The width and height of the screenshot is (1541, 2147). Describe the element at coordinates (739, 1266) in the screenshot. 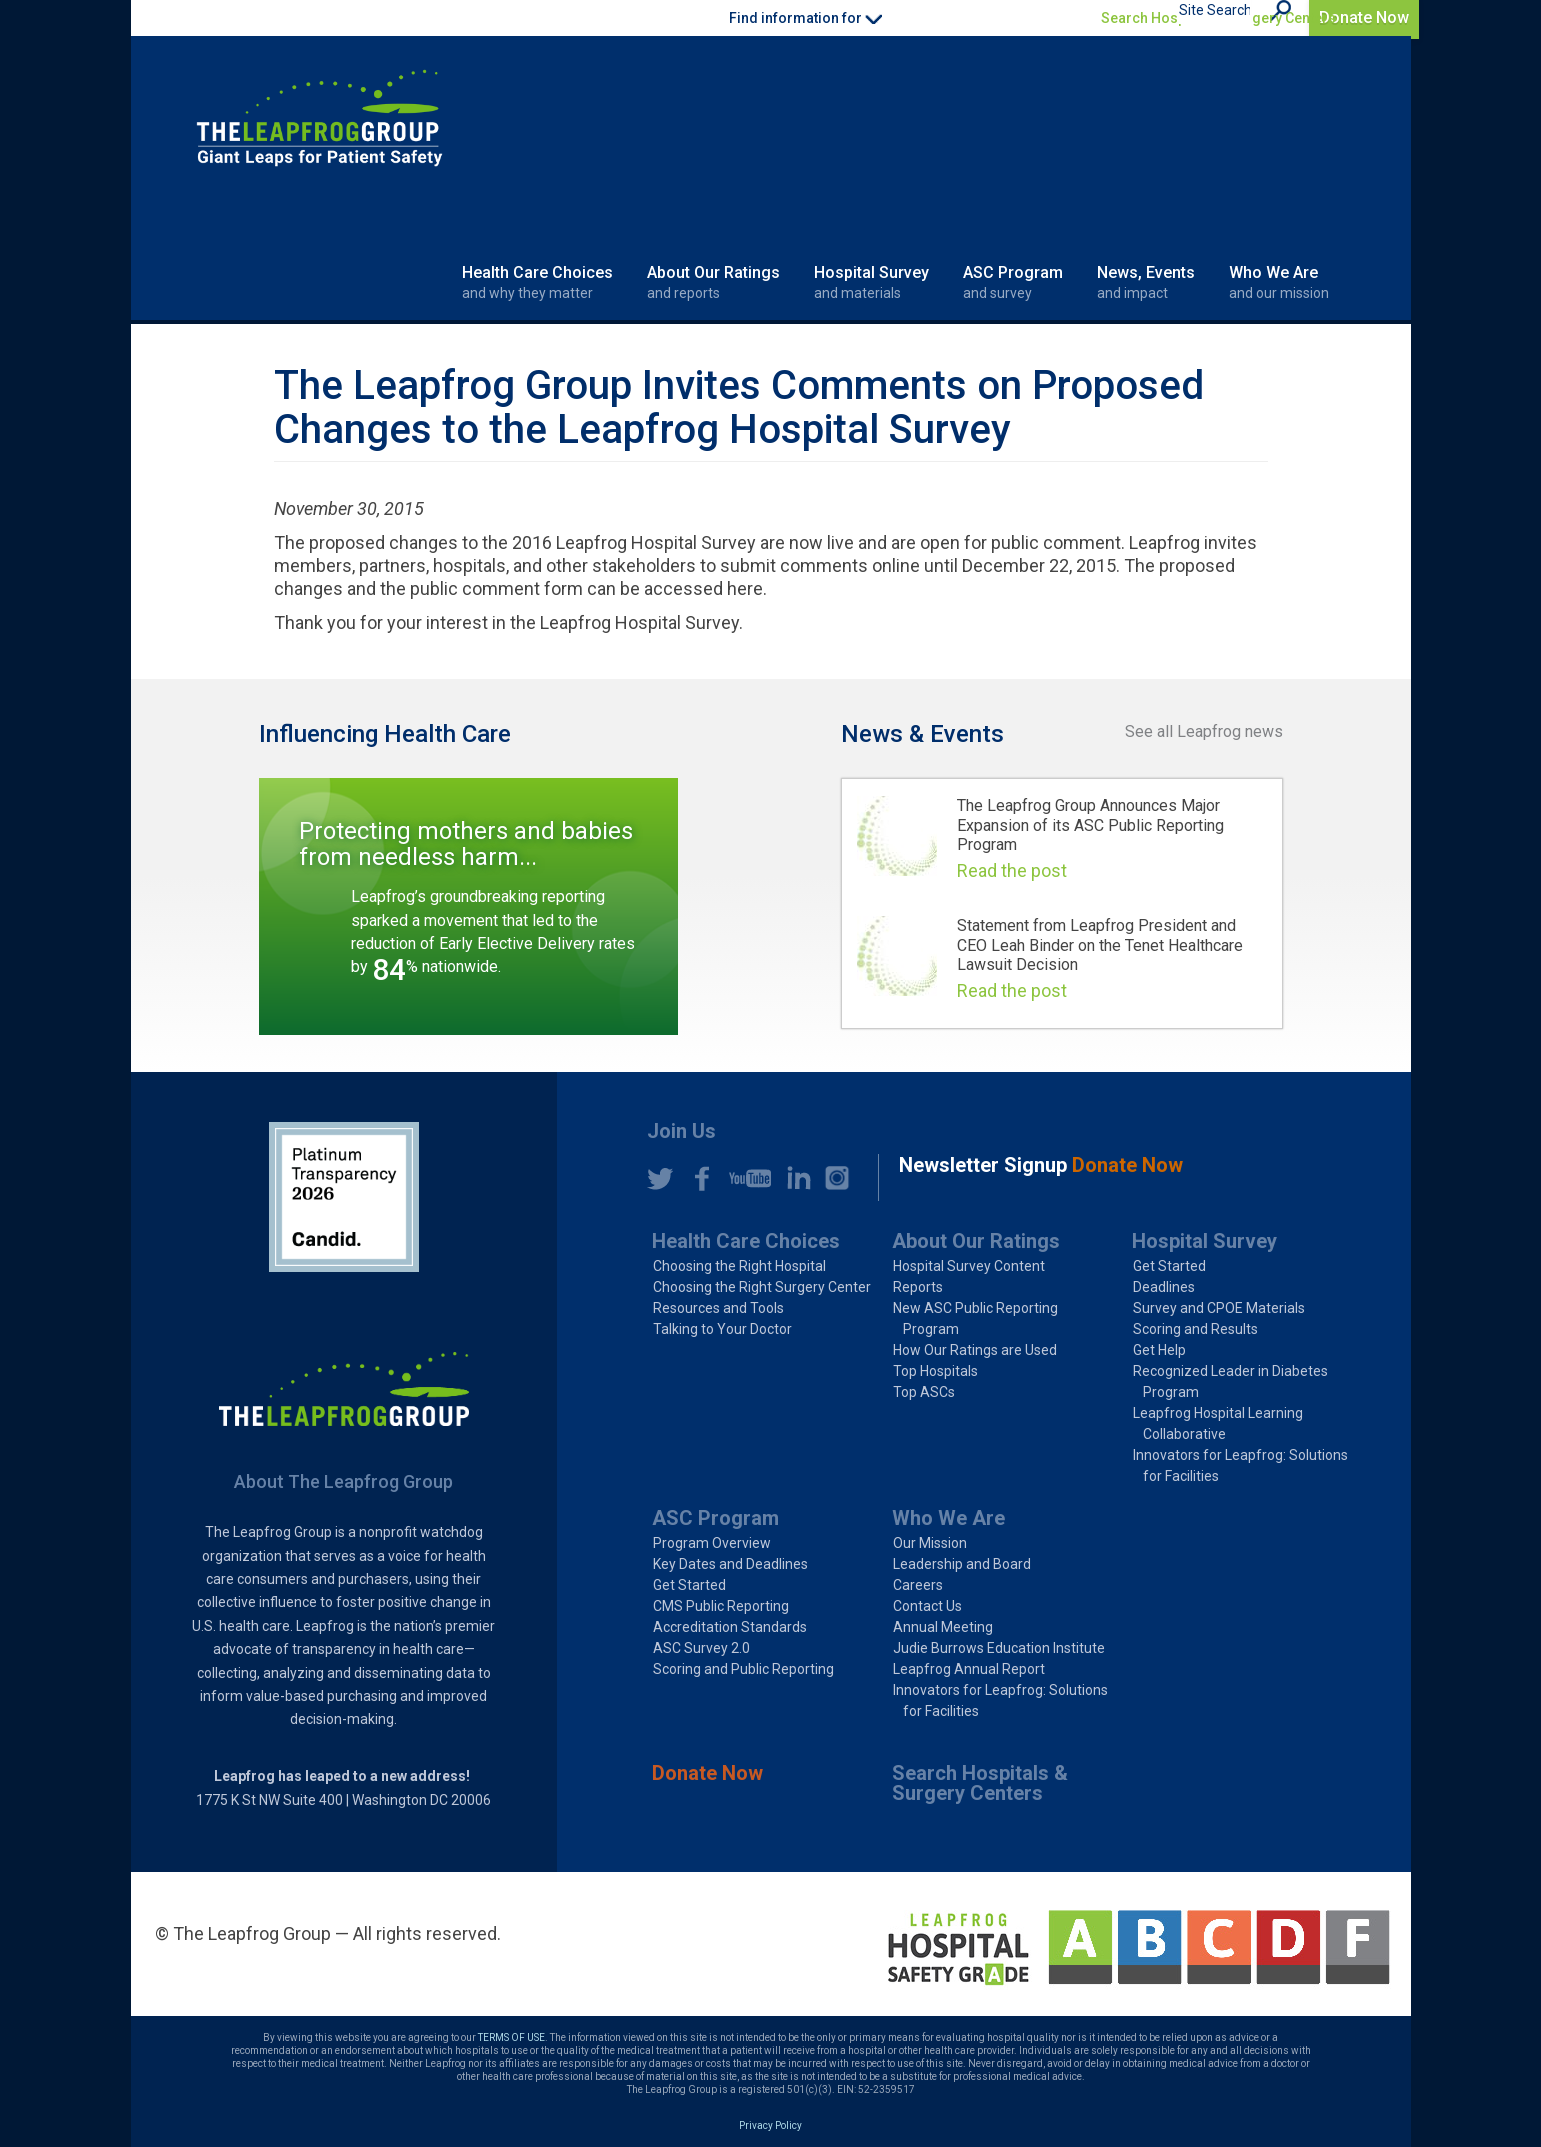

I see `Choosing the Right Hospital` at that location.